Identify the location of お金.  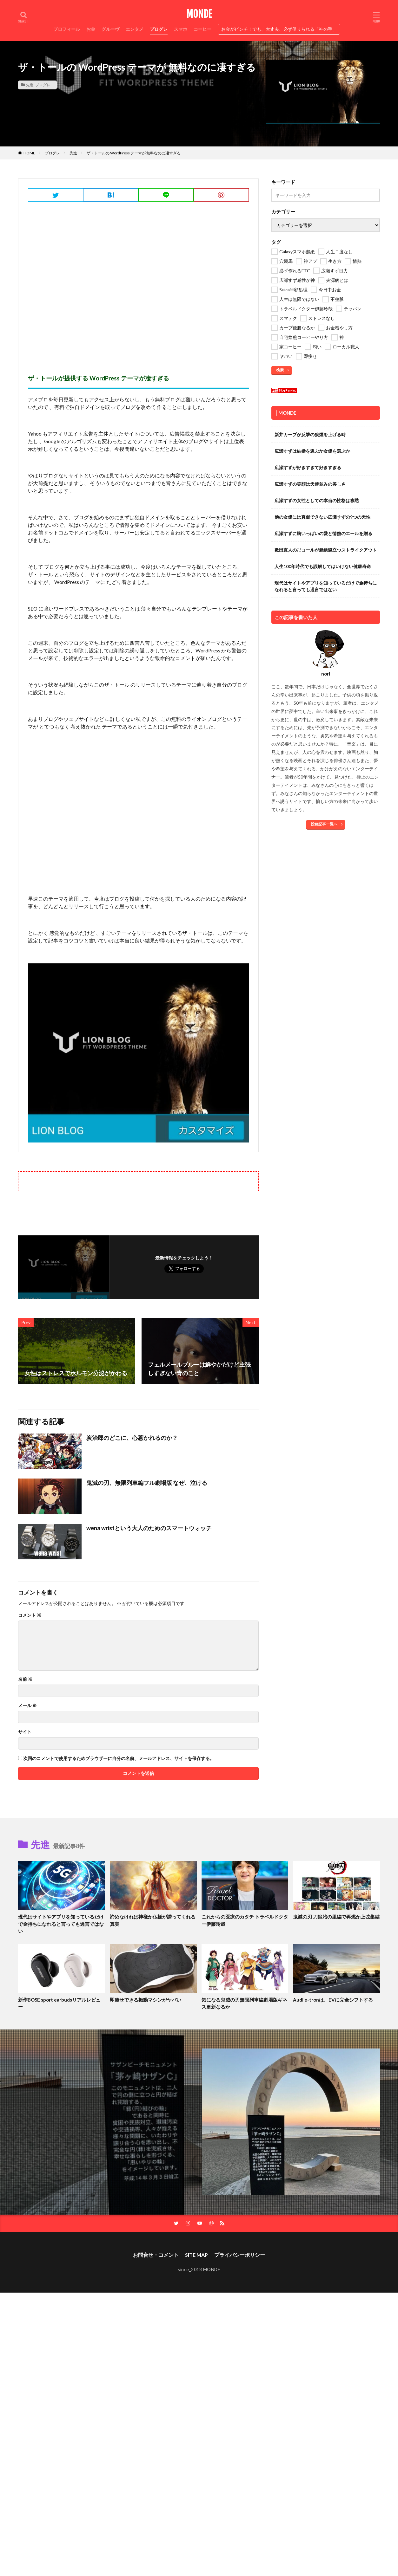
(90, 29).